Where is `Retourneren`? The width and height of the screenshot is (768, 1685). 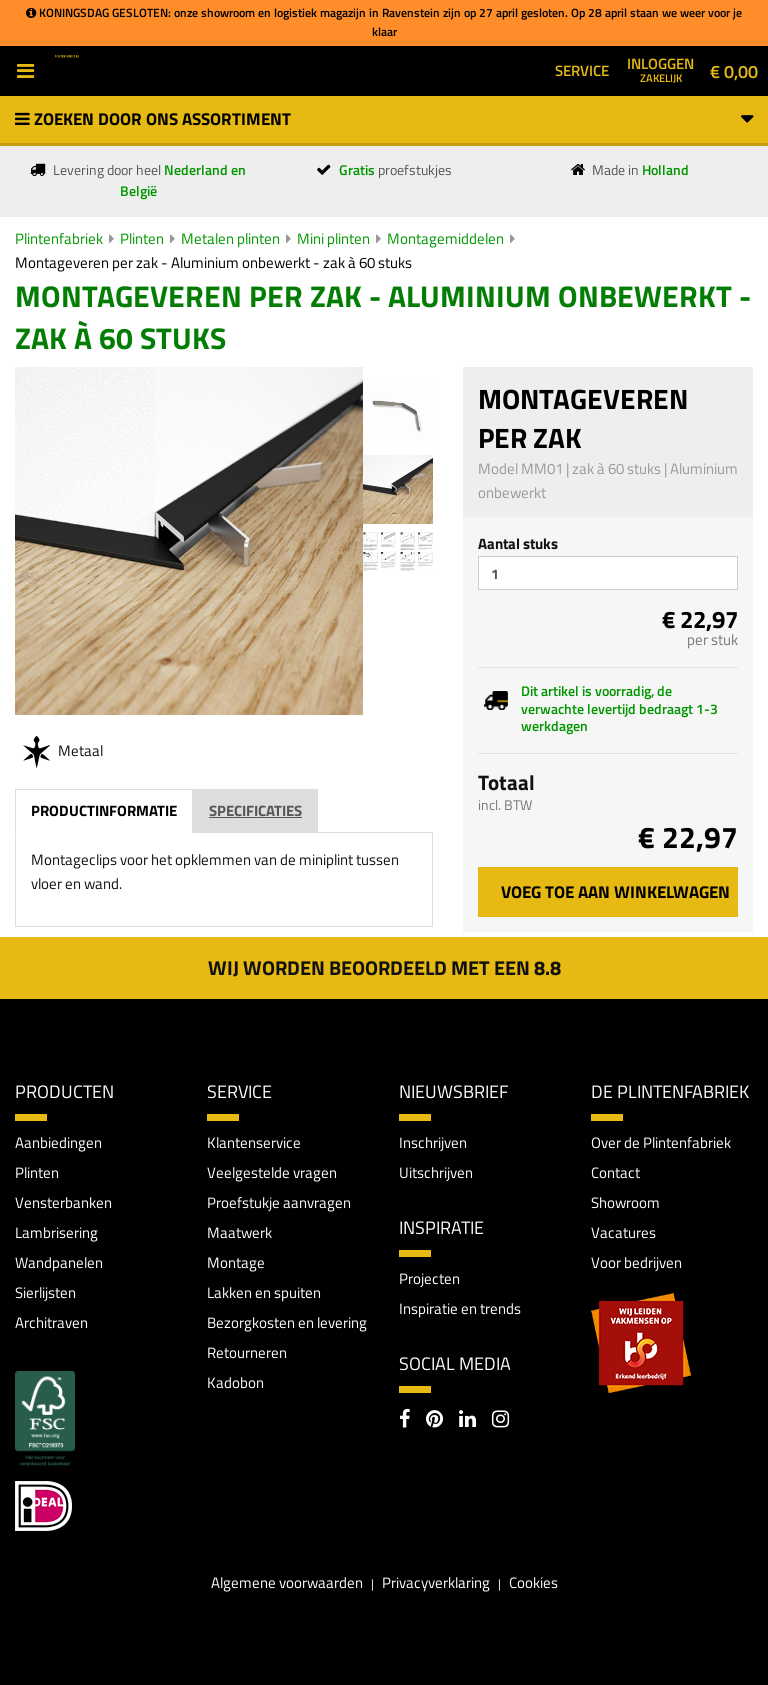 Retourneren is located at coordinates (247, 1352).